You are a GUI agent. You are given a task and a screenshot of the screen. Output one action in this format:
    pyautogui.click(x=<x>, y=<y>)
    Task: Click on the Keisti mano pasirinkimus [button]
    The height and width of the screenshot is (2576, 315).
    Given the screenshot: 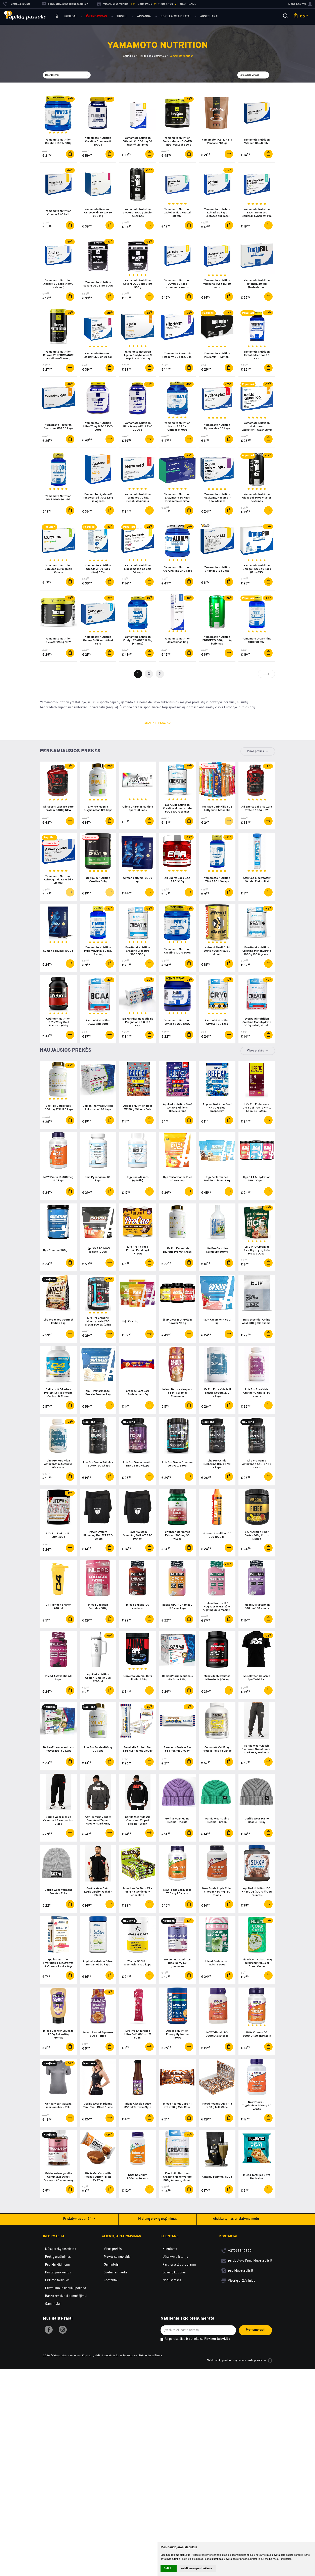 What is the action you would take?
    pyautogui.click(x=197, y=2568)
    